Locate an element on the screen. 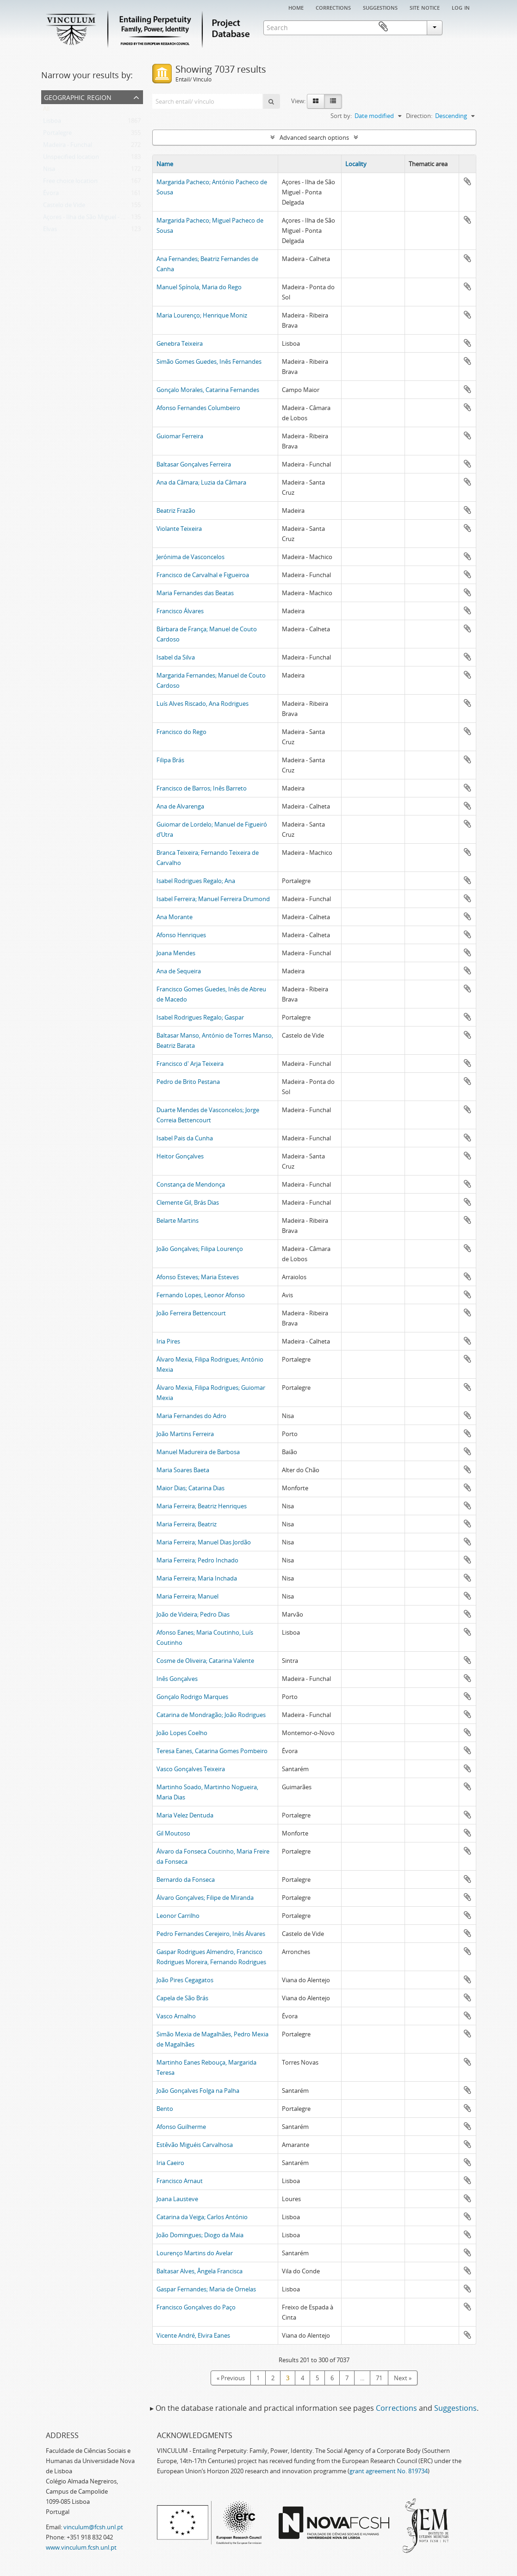 This screenshot has width=517, height=2576. Ana da Câmara; Luzia da Câmara is located at coordinates (201, 482).